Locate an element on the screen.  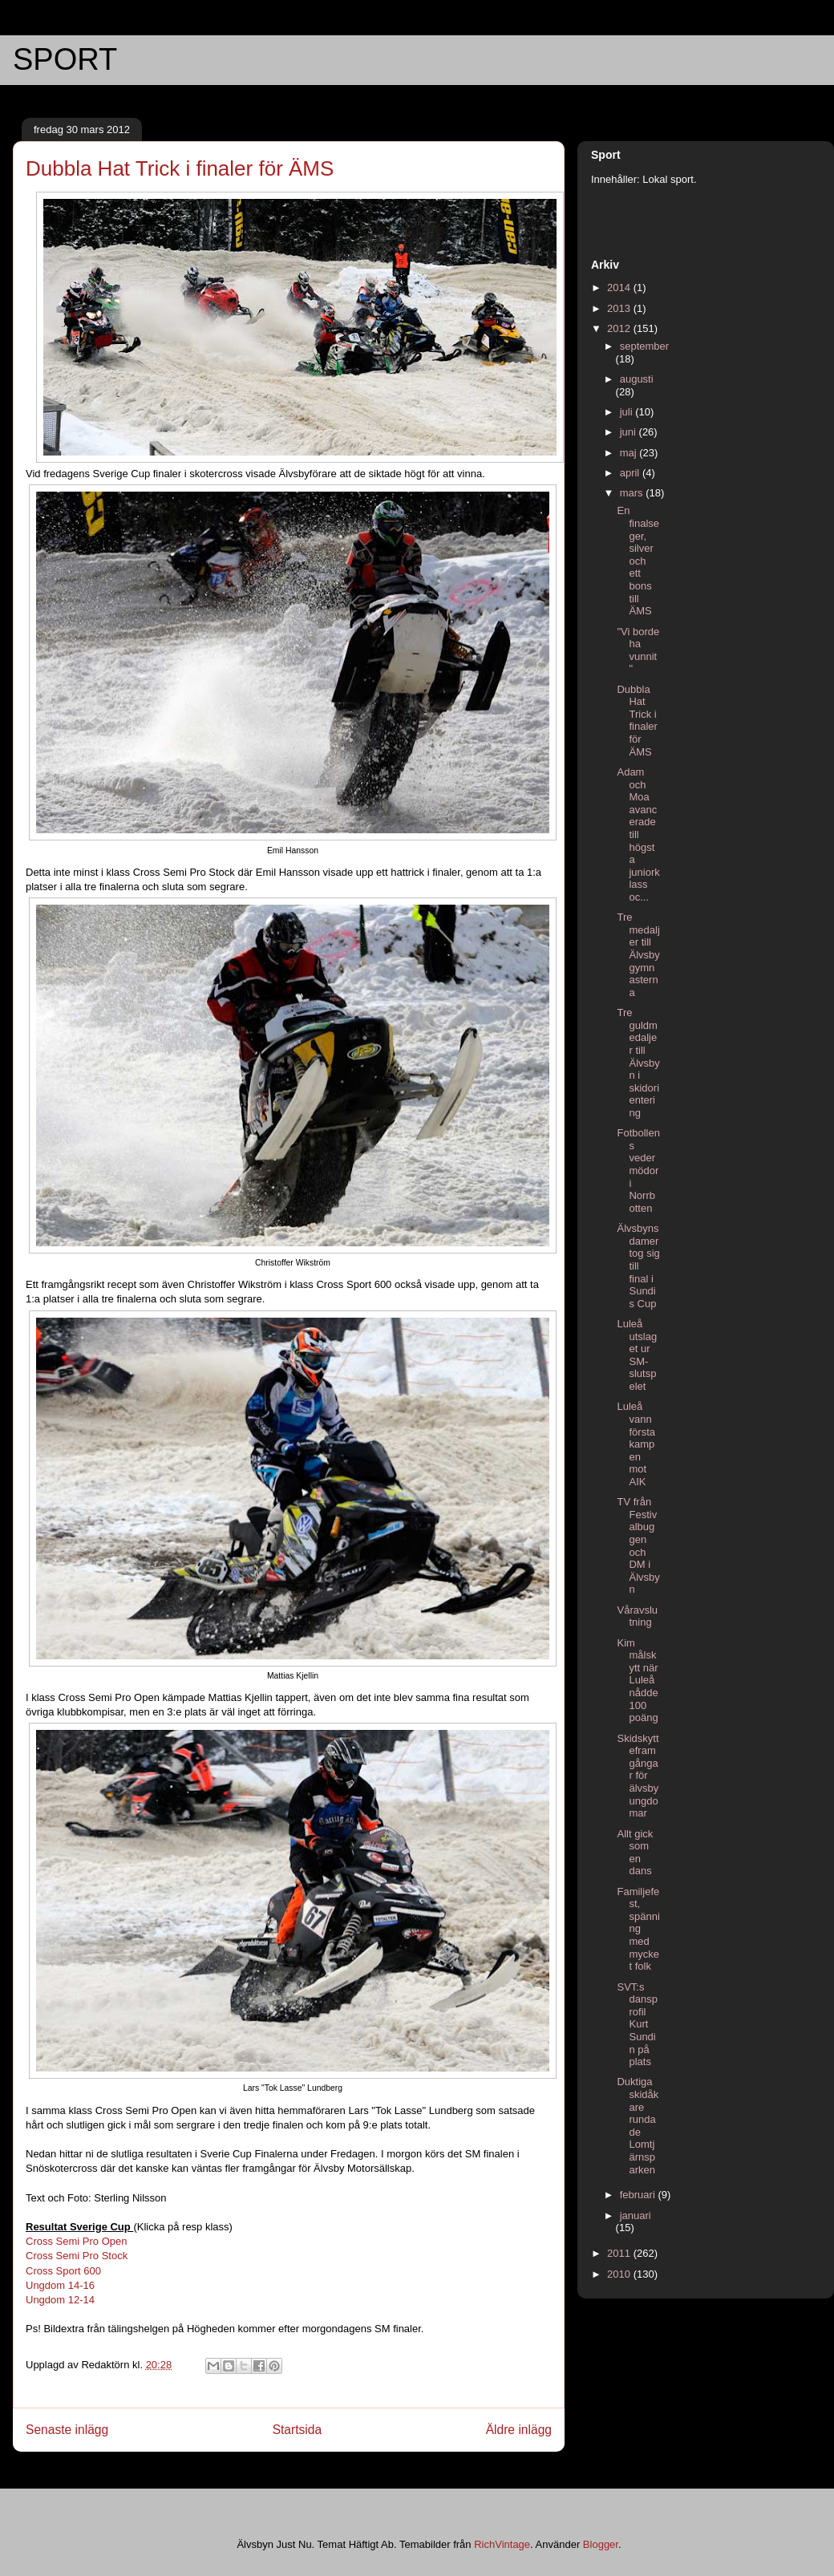
SPORT is located at coordinates (65, 59).